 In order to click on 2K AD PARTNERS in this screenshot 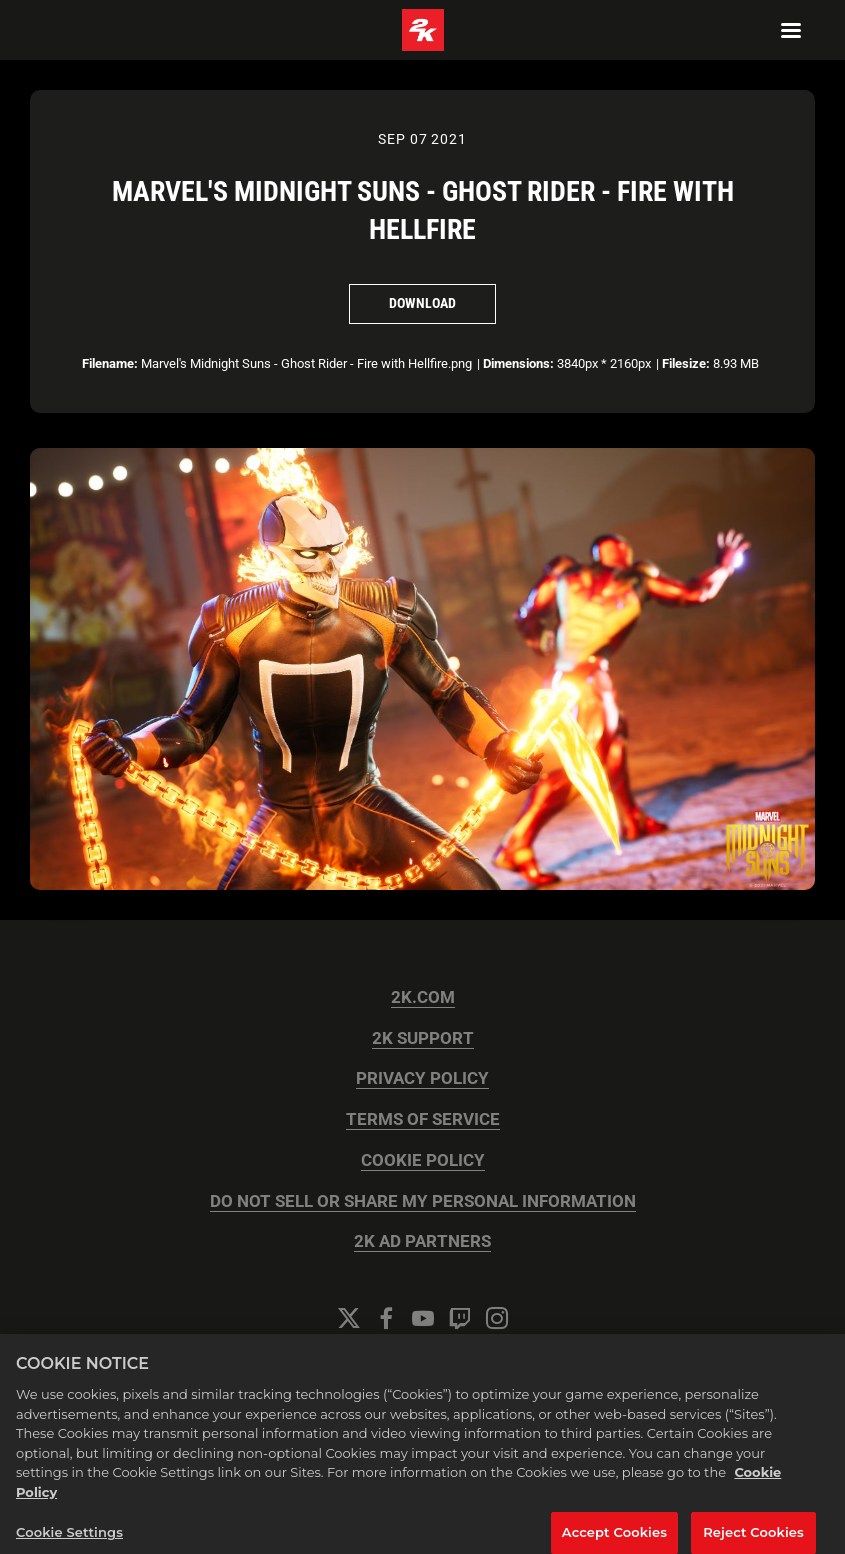, I will do `click(422, 1241)`.